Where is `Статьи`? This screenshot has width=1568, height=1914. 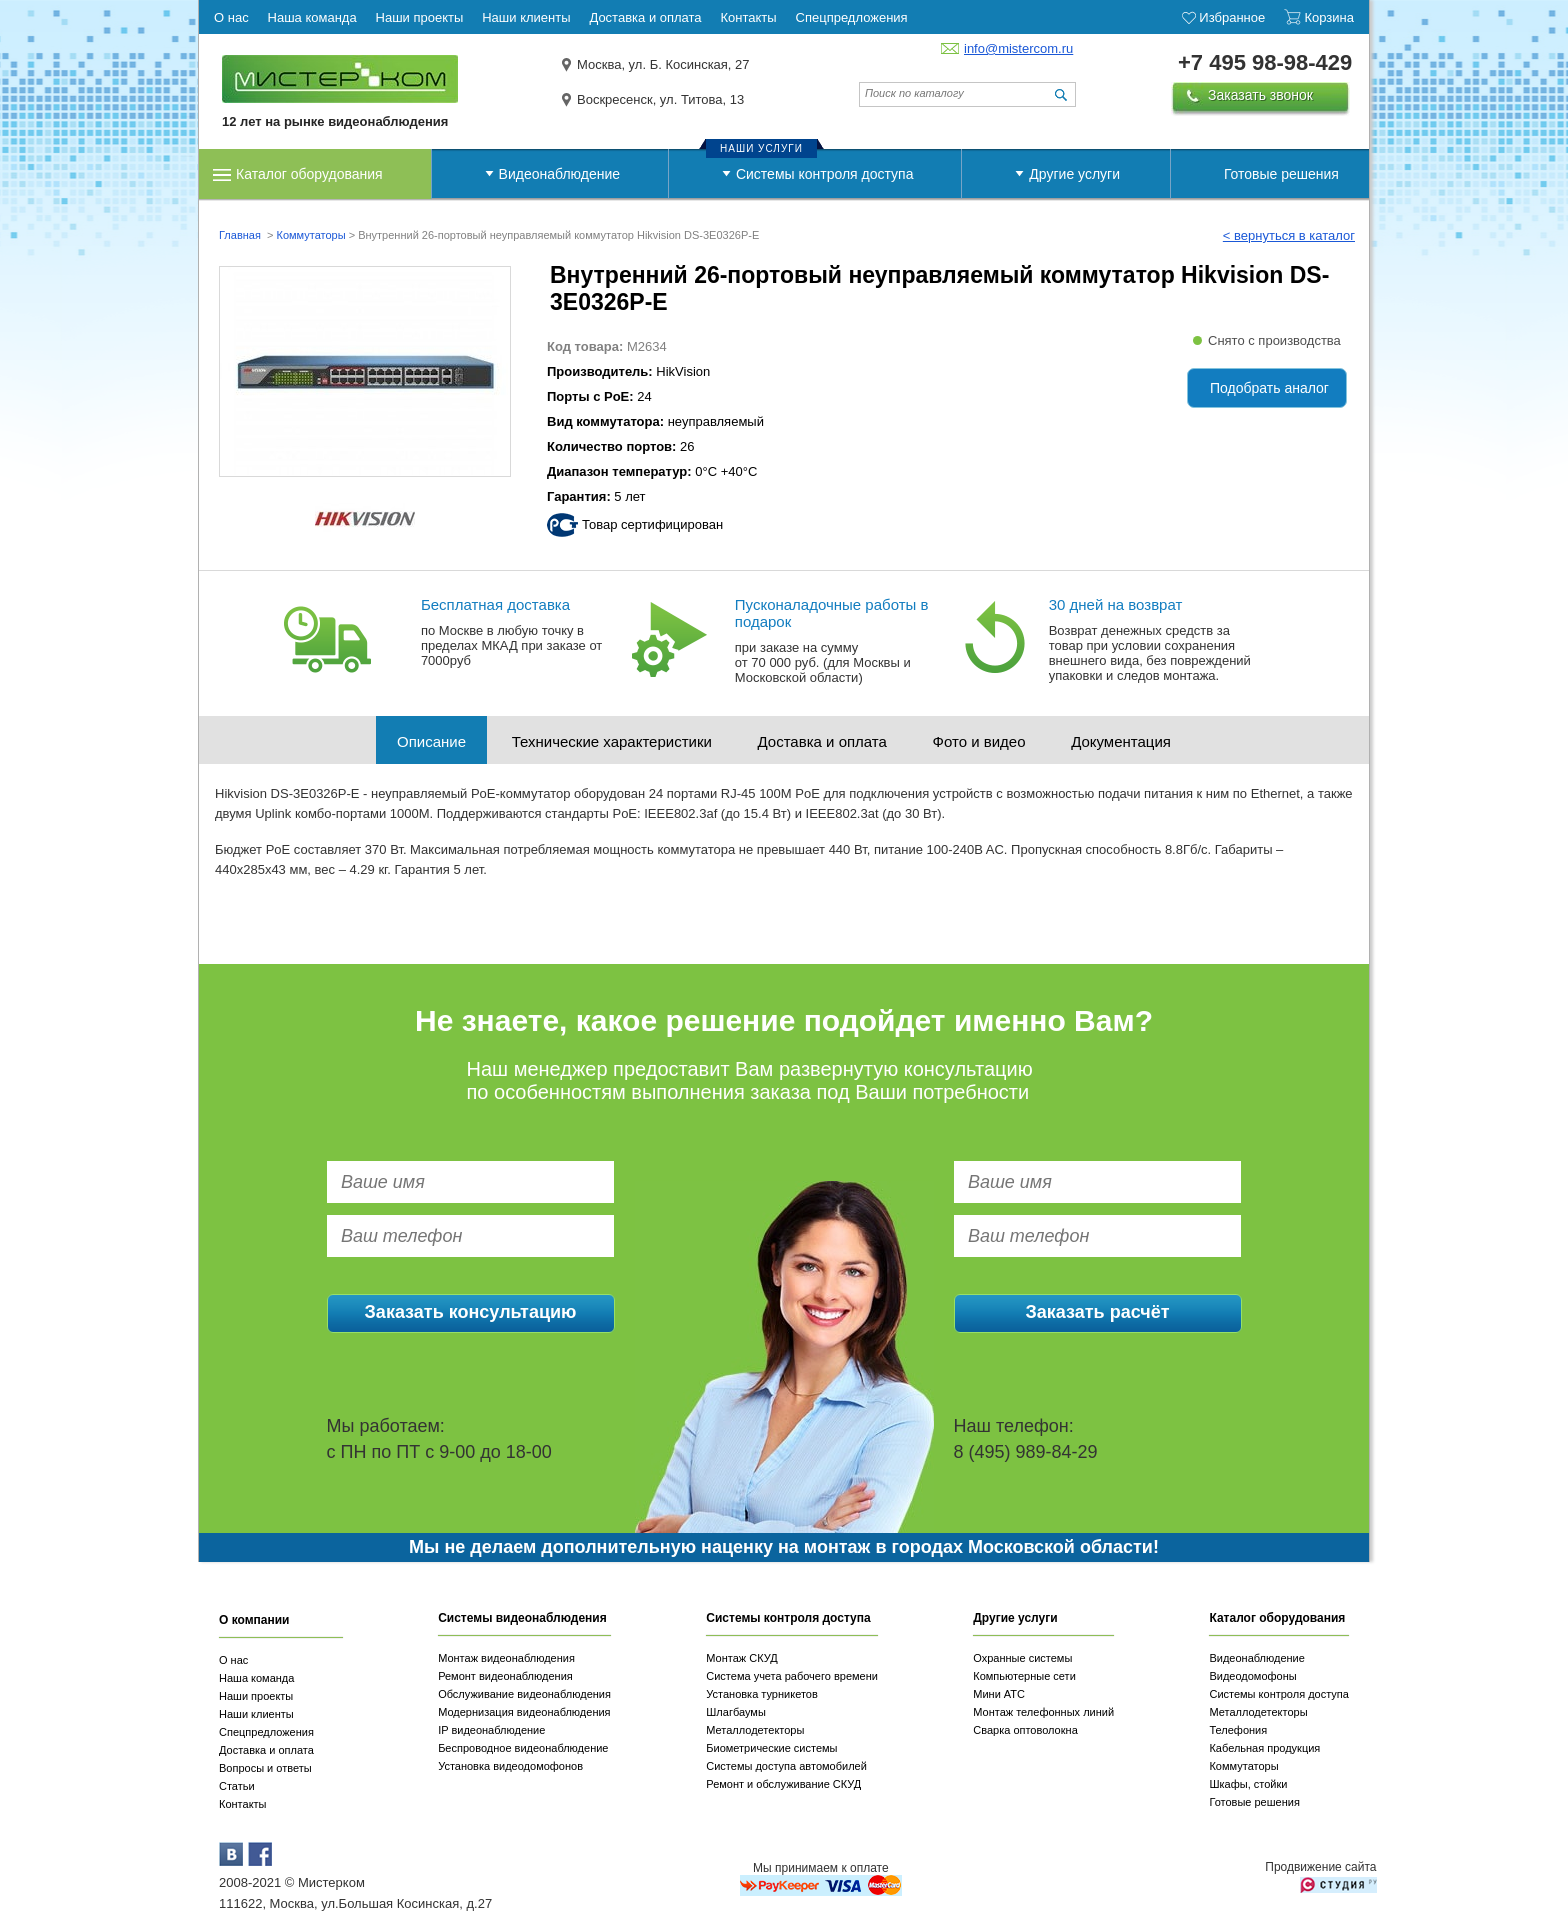 Статьи is located at coordinates (237, 1786).